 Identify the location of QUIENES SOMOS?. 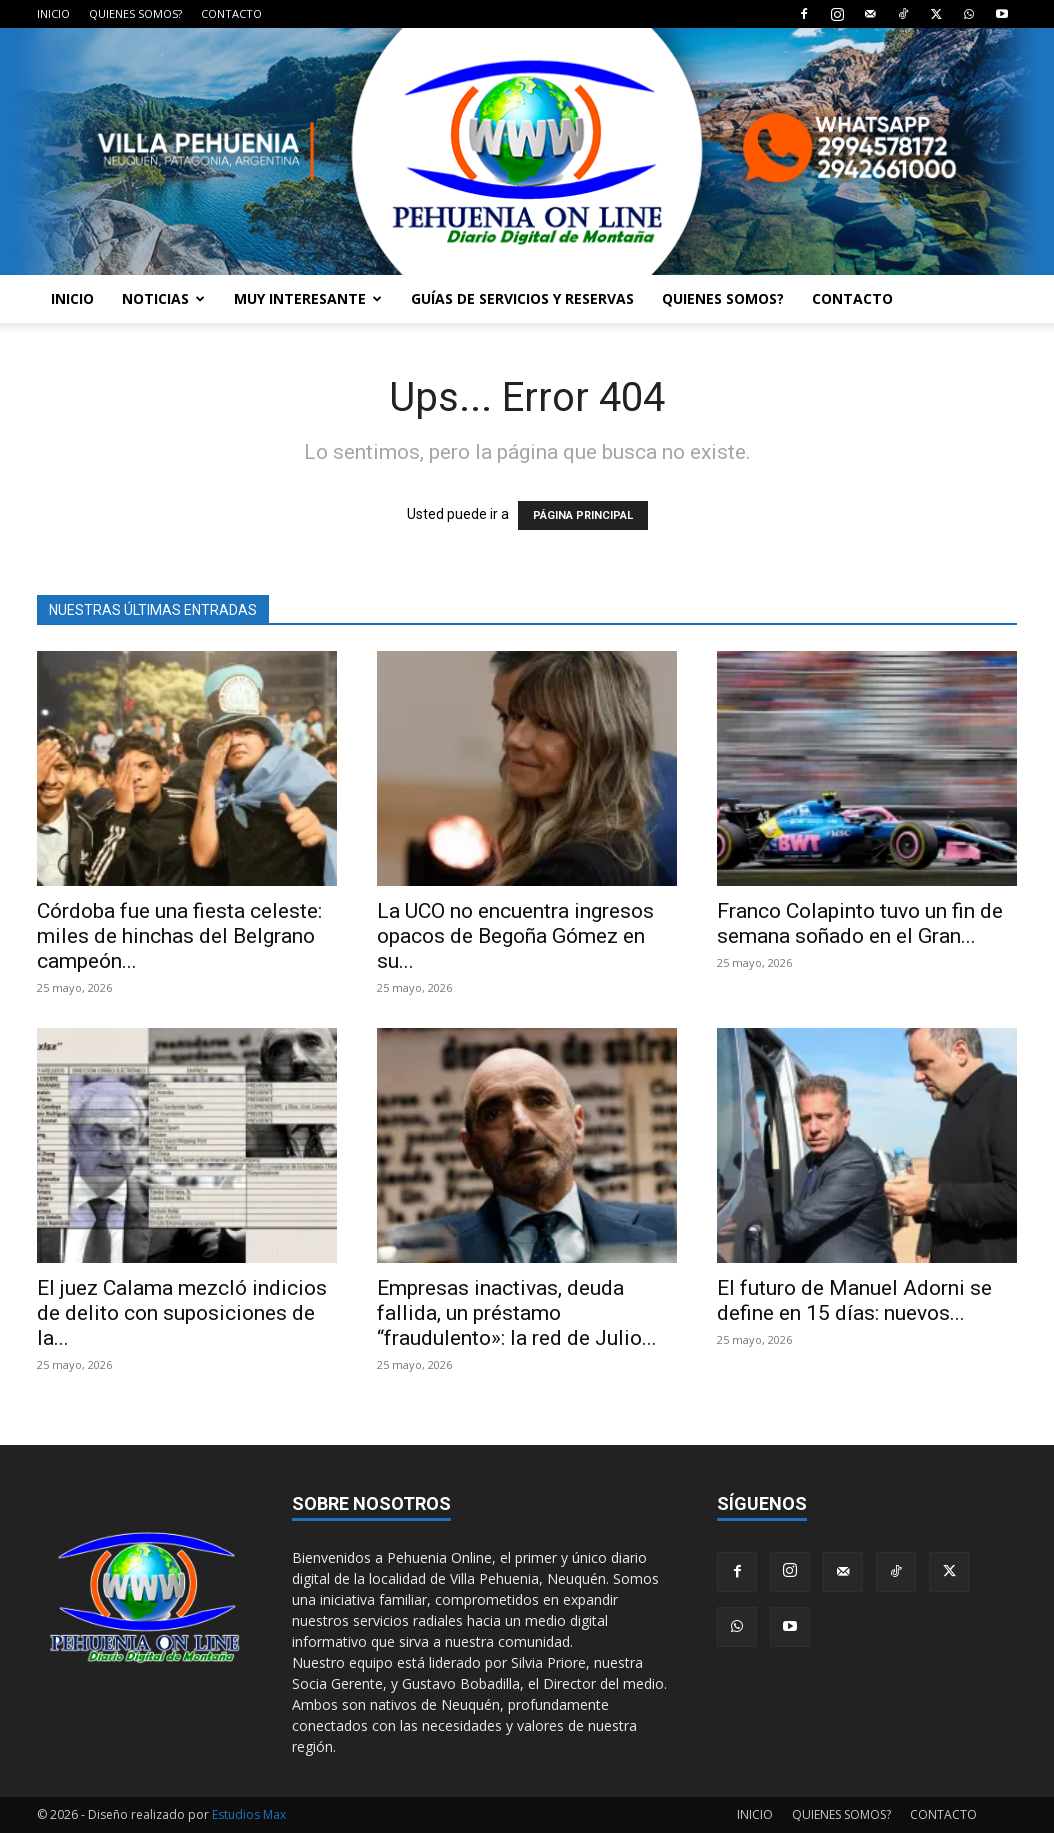
(135, 13).